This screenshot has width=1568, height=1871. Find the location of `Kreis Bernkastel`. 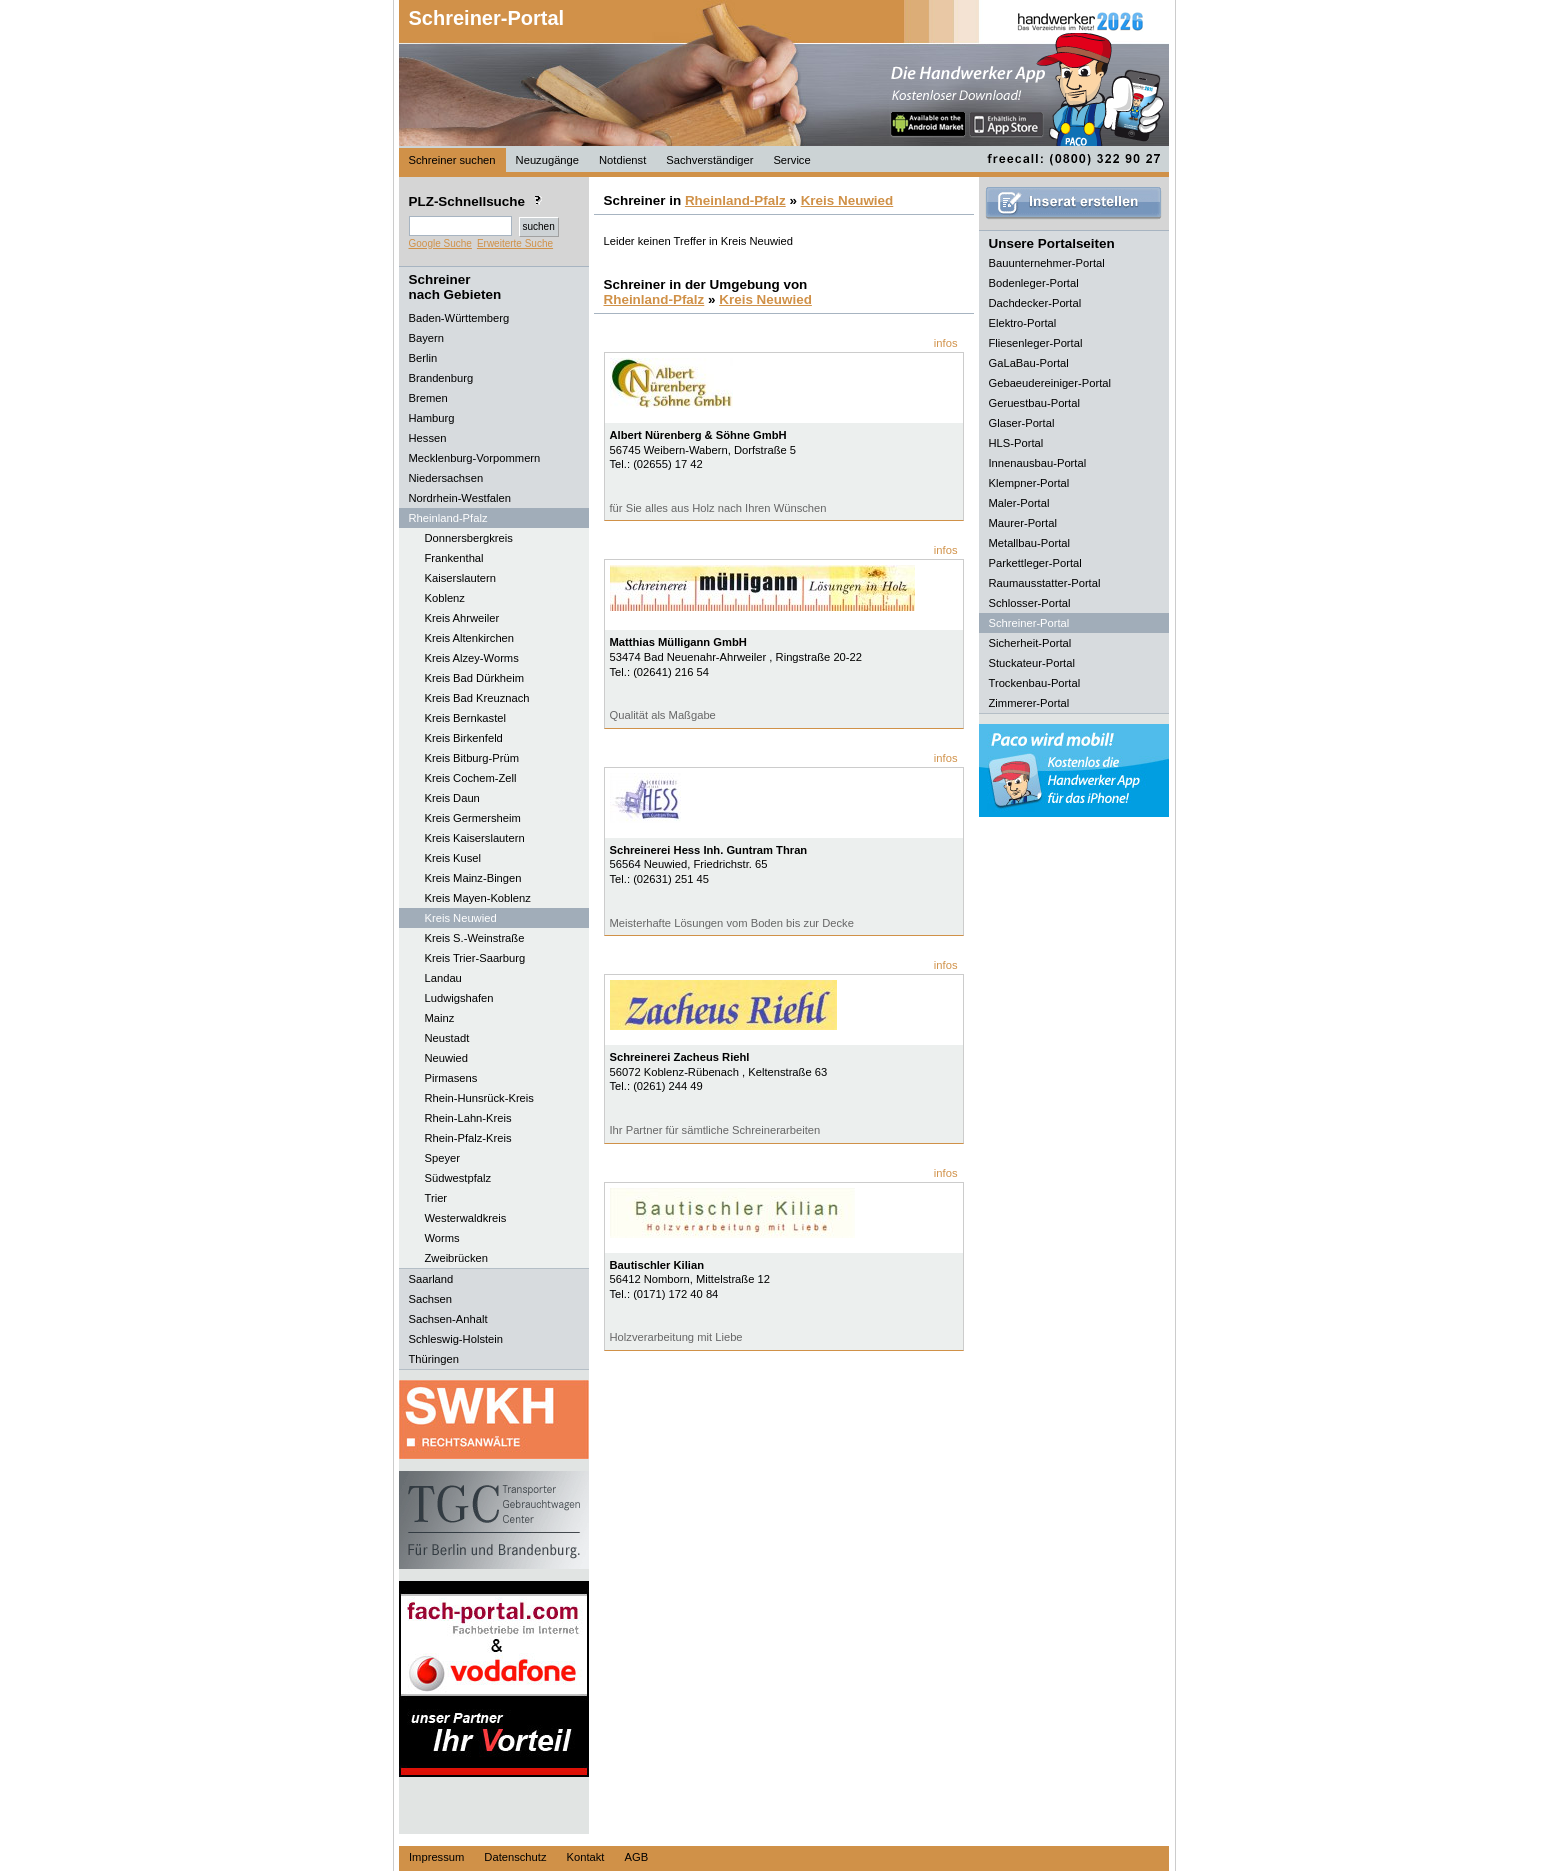

Kreis Bernkastel is located at coordinates (465, 718).